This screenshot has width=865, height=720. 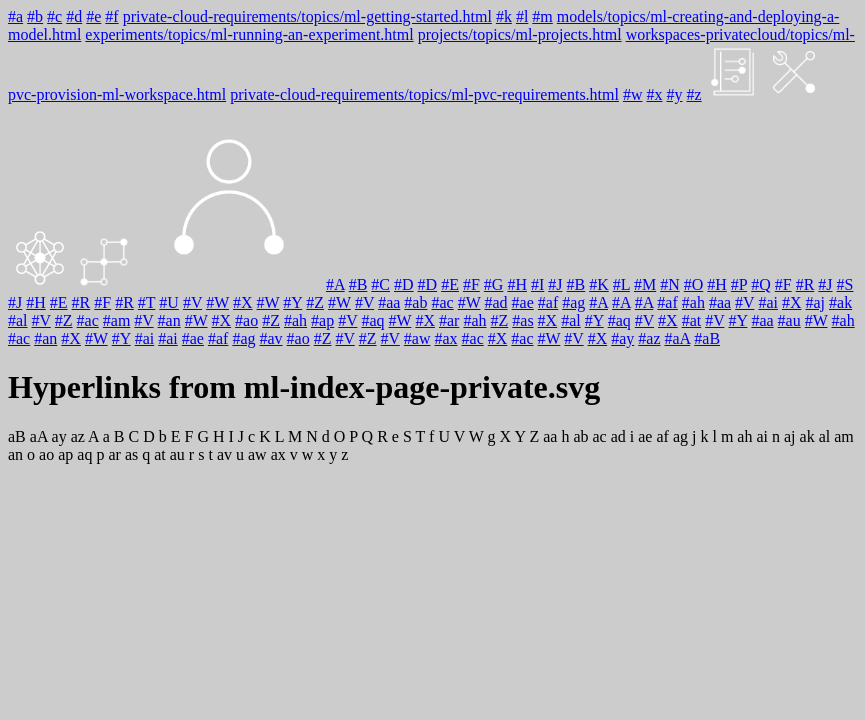 I want to click on #U, so click(x=169, y=302).